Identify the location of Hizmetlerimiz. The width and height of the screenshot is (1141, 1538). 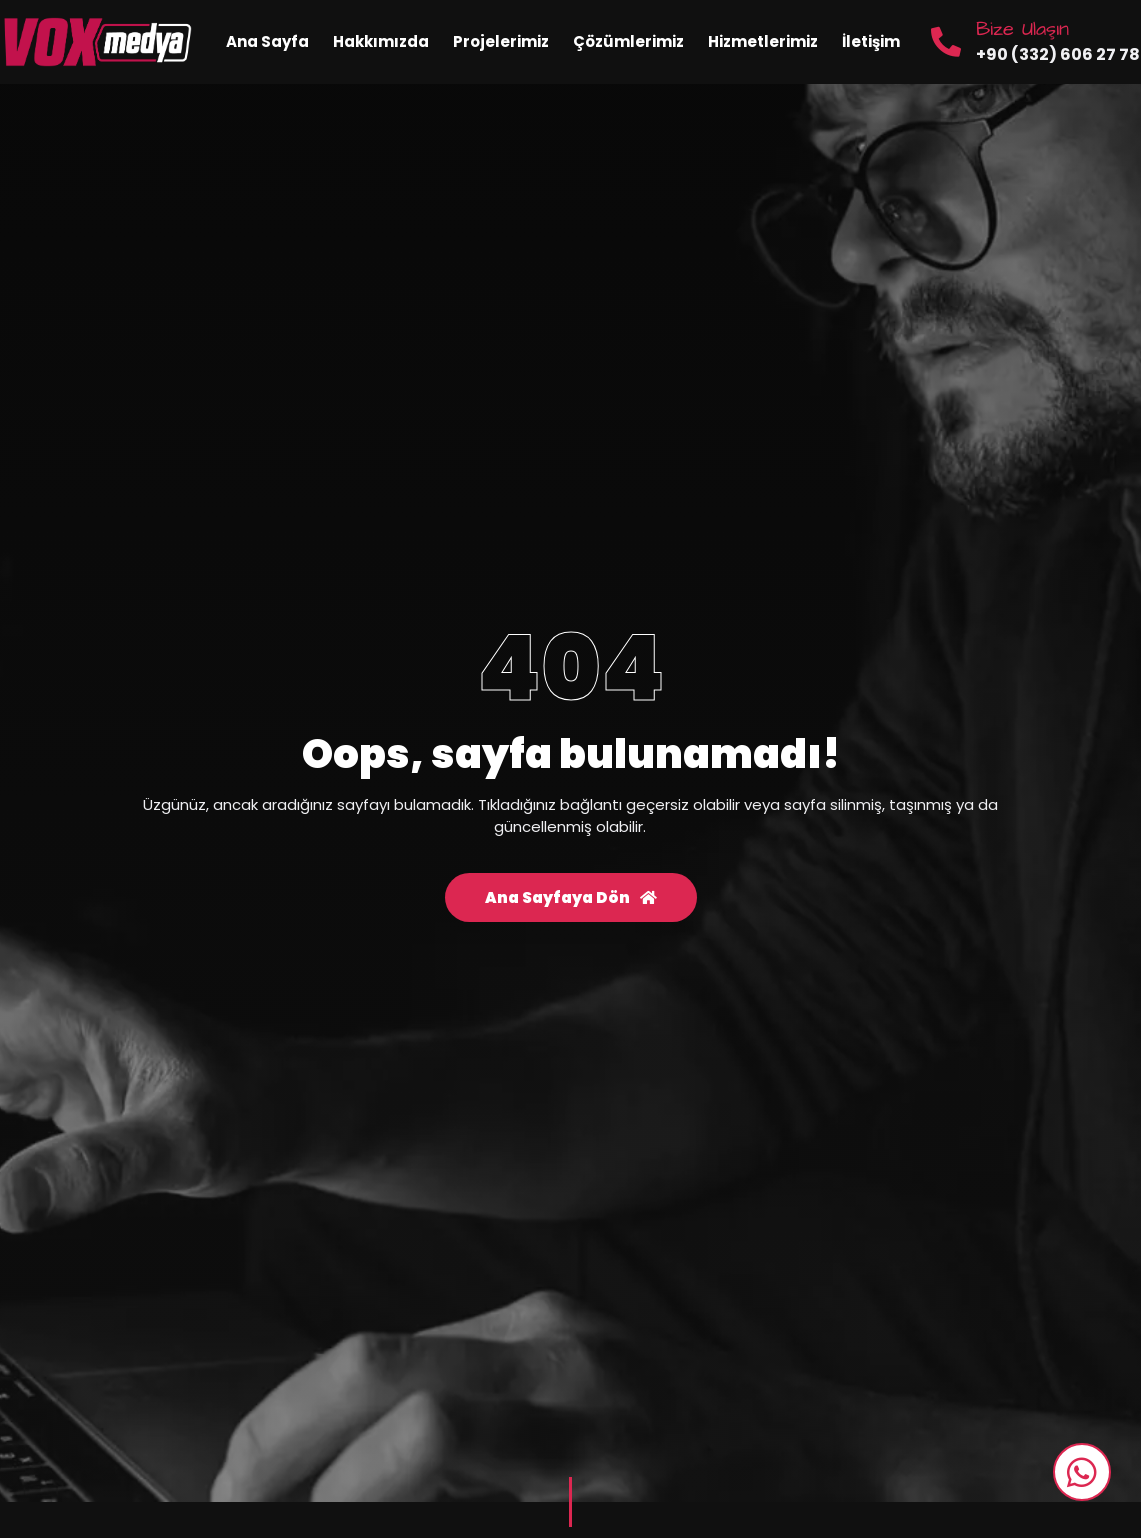
(763, 41).